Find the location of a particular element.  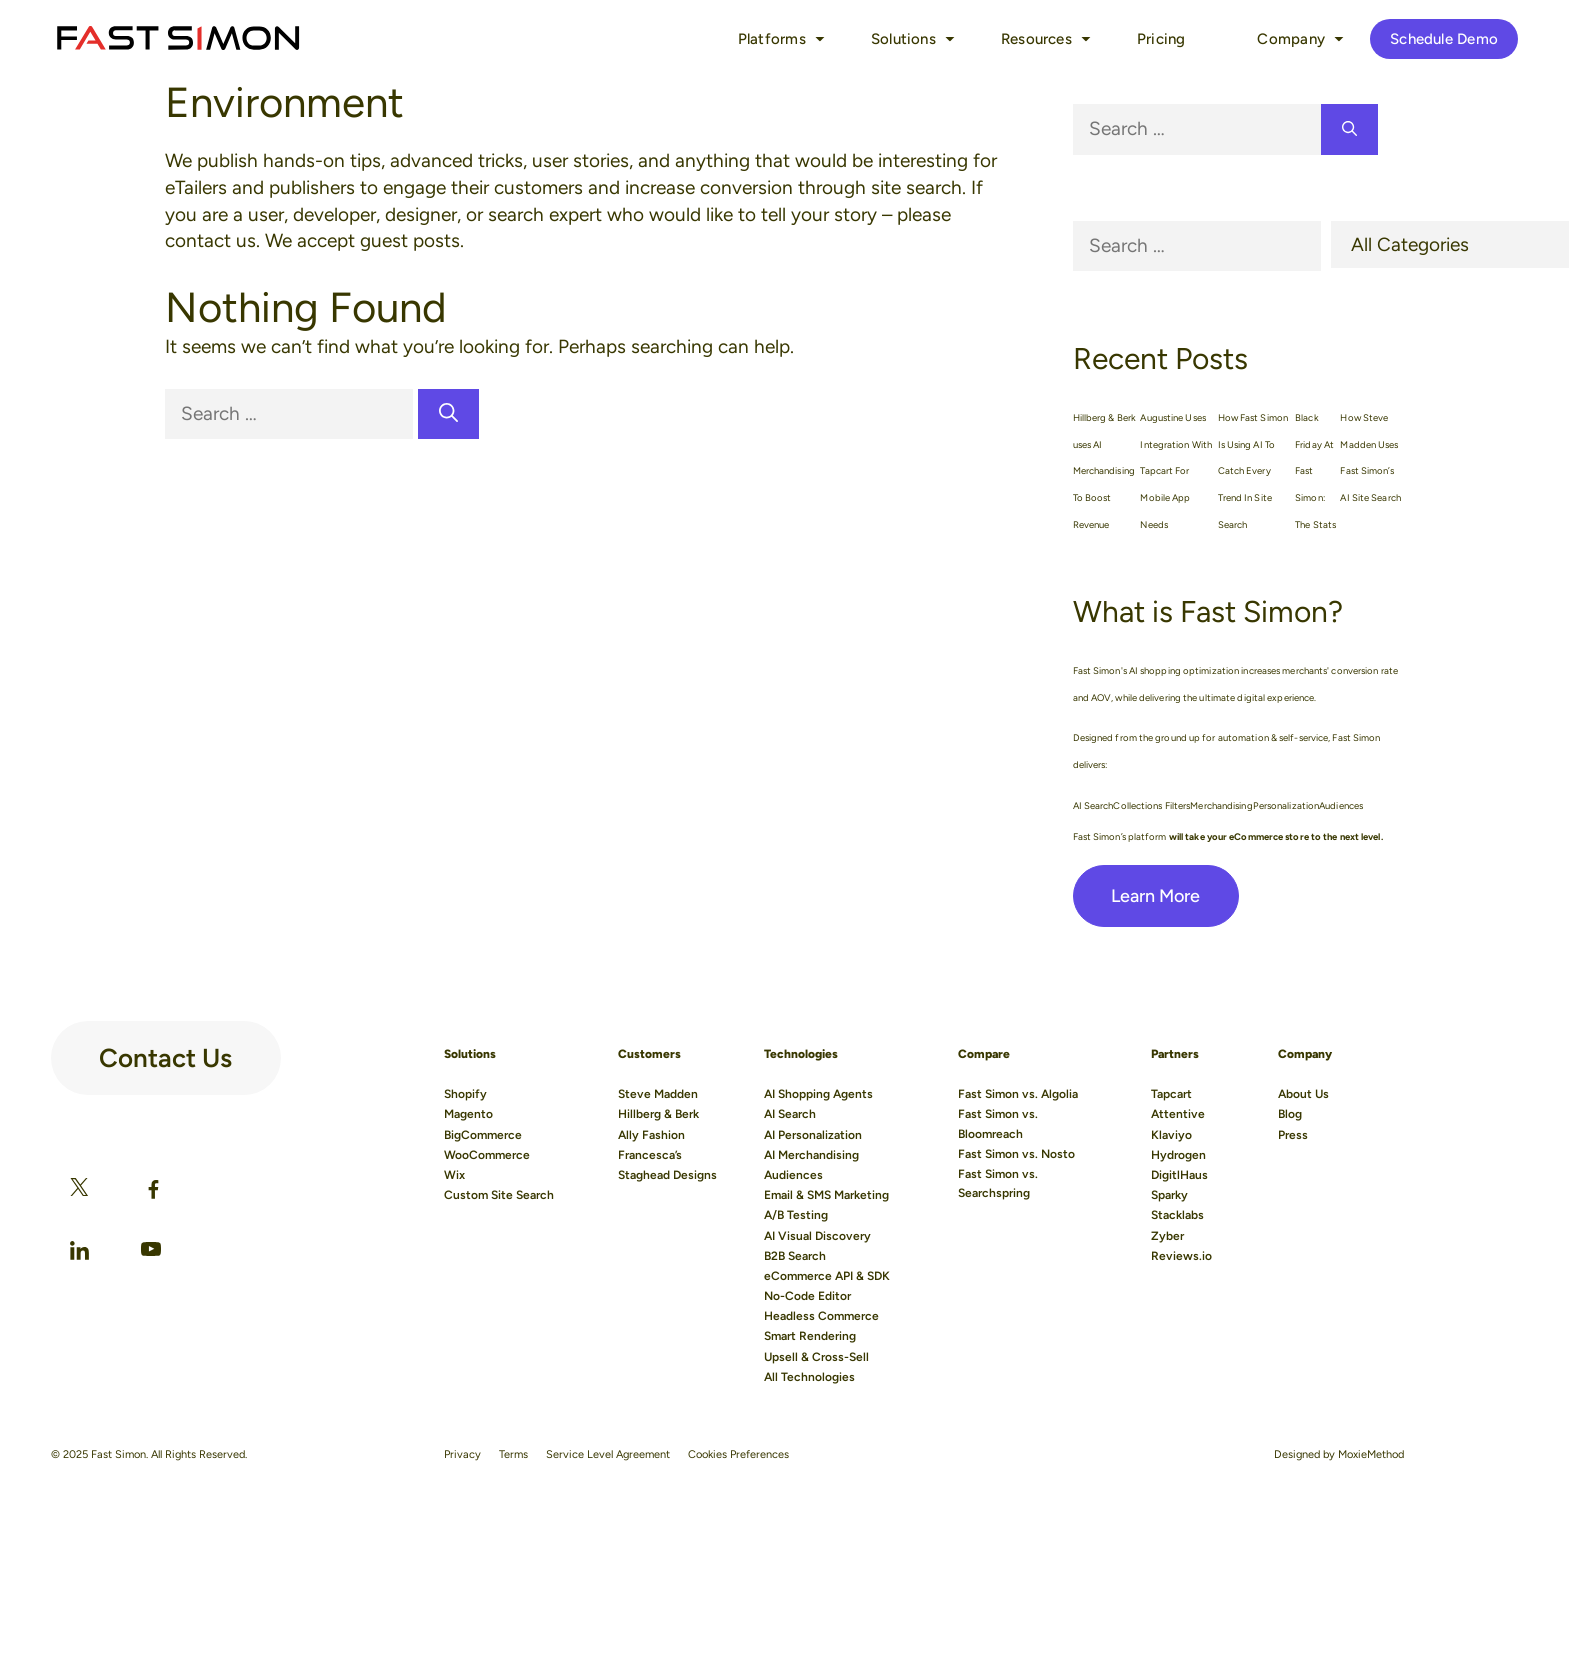

Stacklabs is located at coordinates (1177, 1215).